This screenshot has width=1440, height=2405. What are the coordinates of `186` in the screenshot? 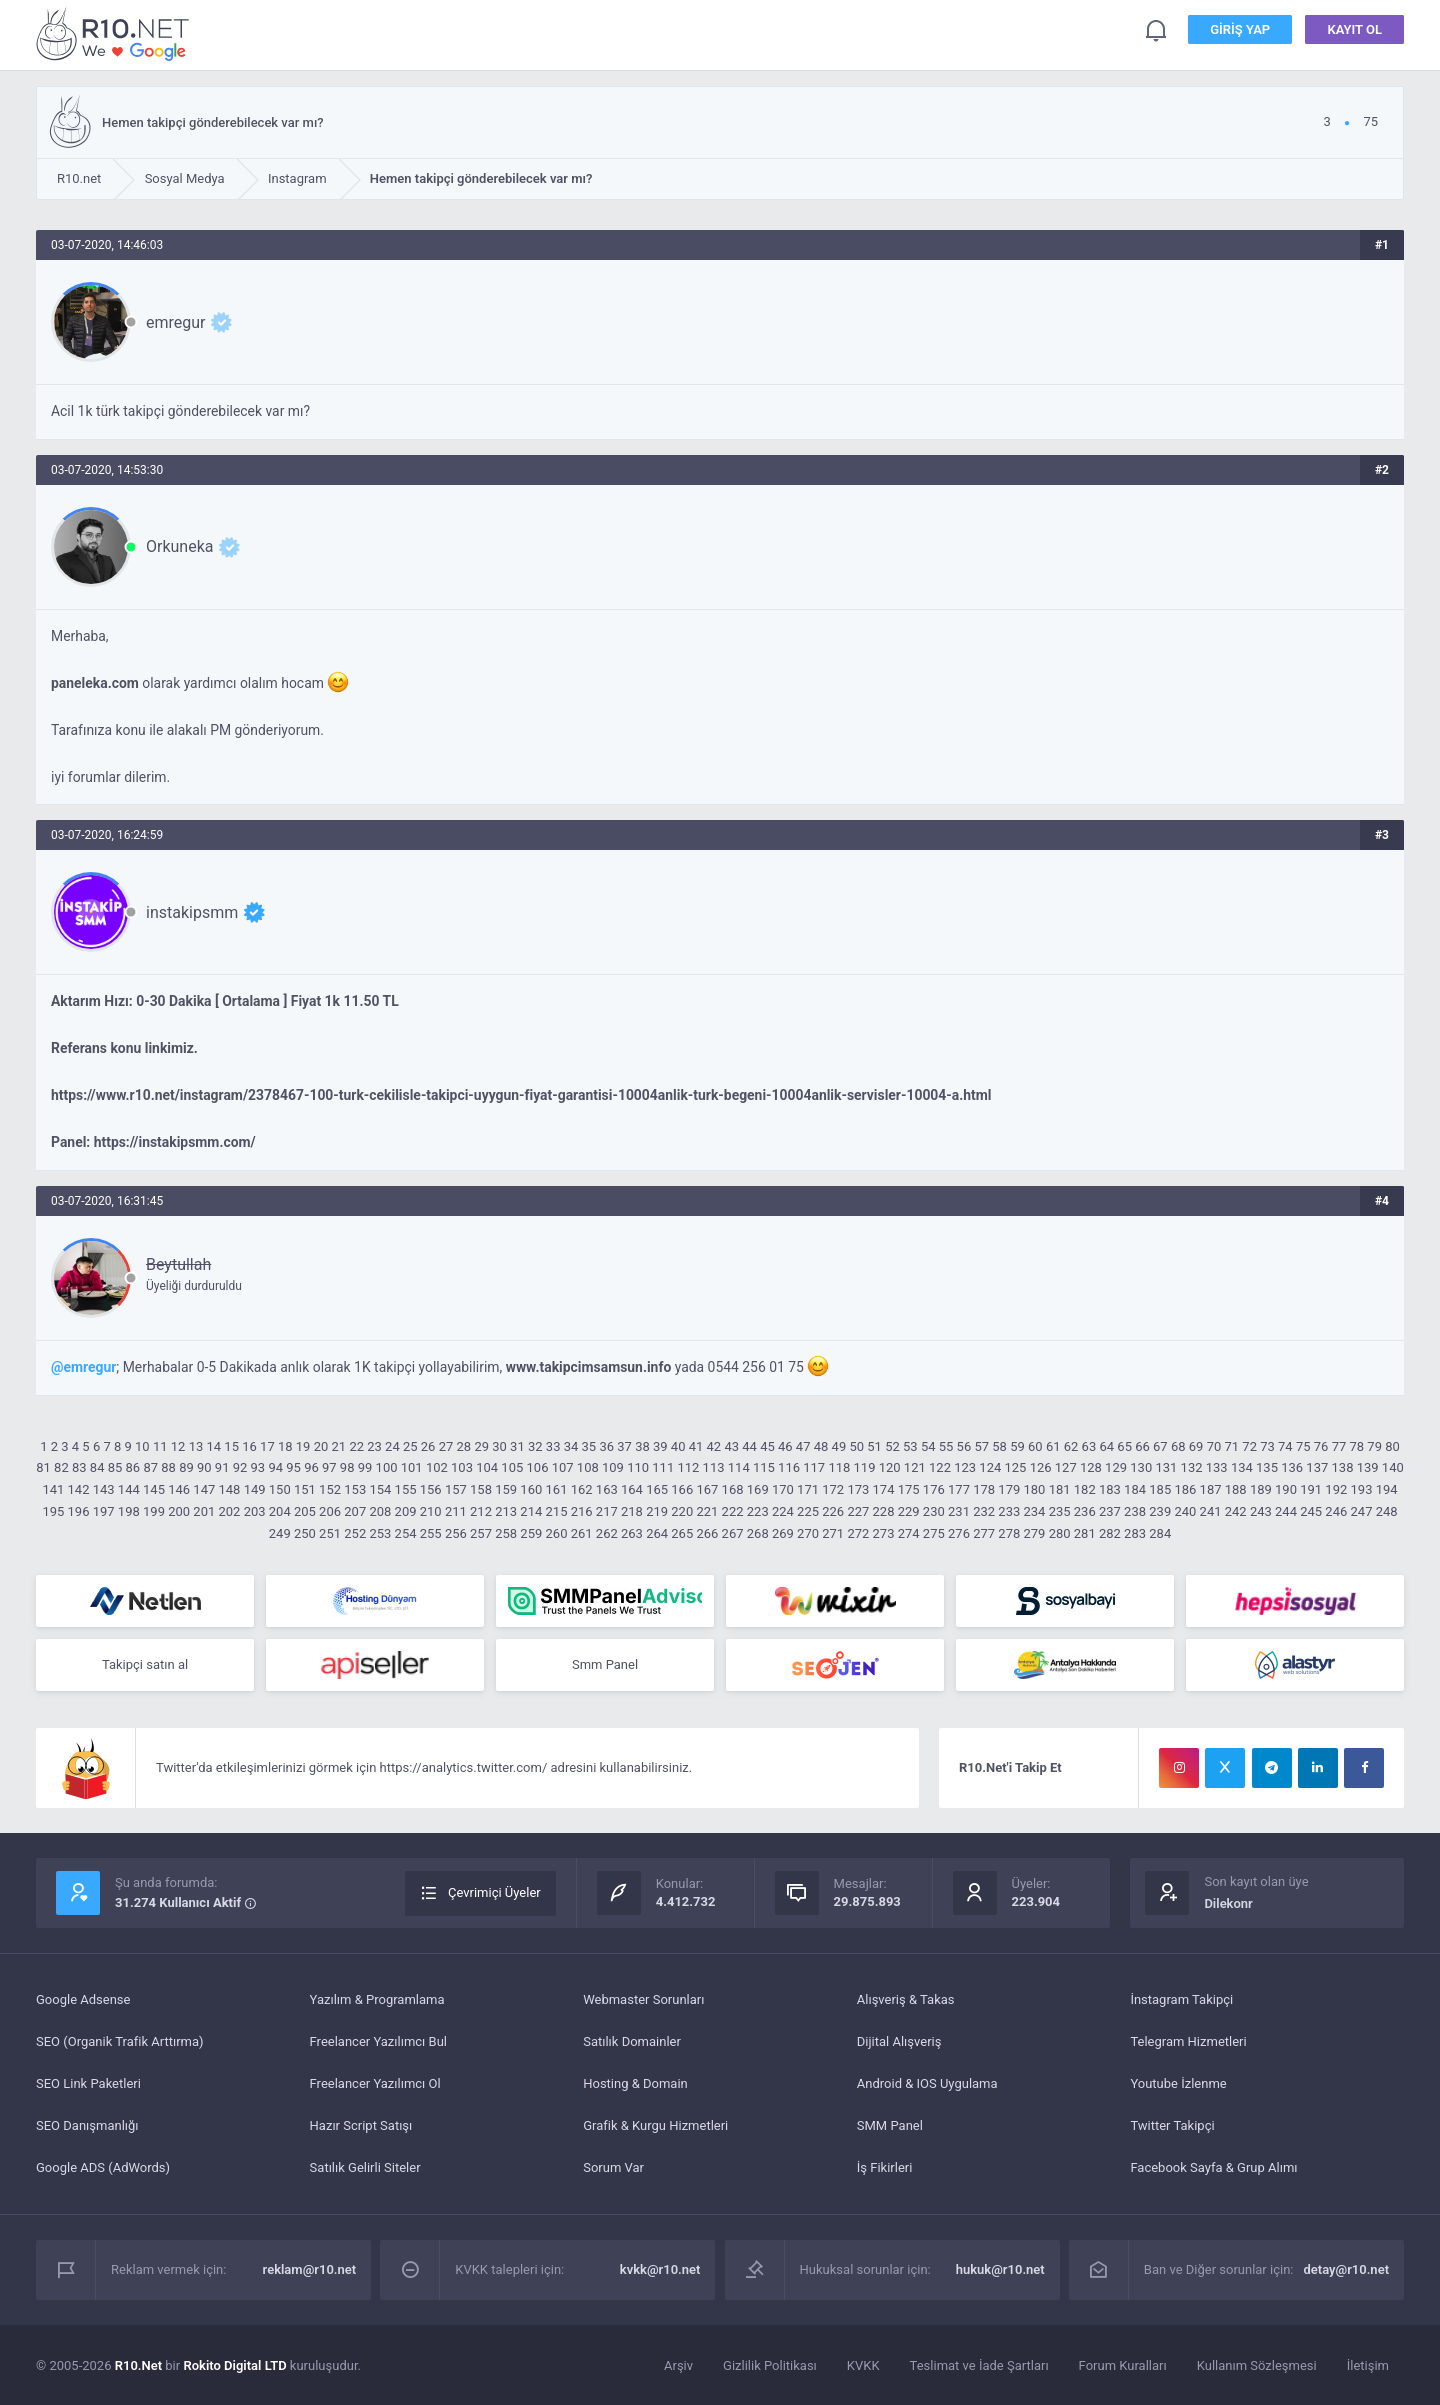 It's located at (1185, 1489).